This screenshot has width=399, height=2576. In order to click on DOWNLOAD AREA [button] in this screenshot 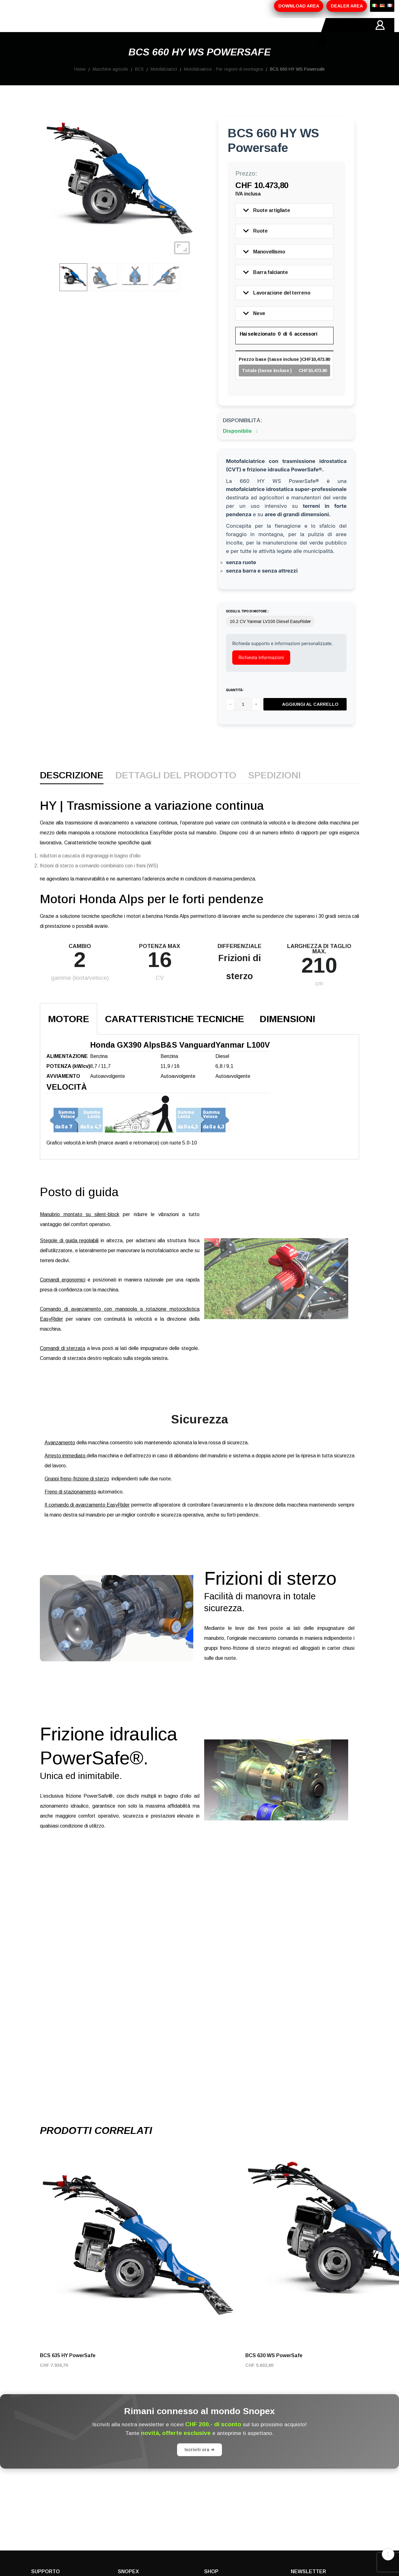, I will do `click(298, 5)`.